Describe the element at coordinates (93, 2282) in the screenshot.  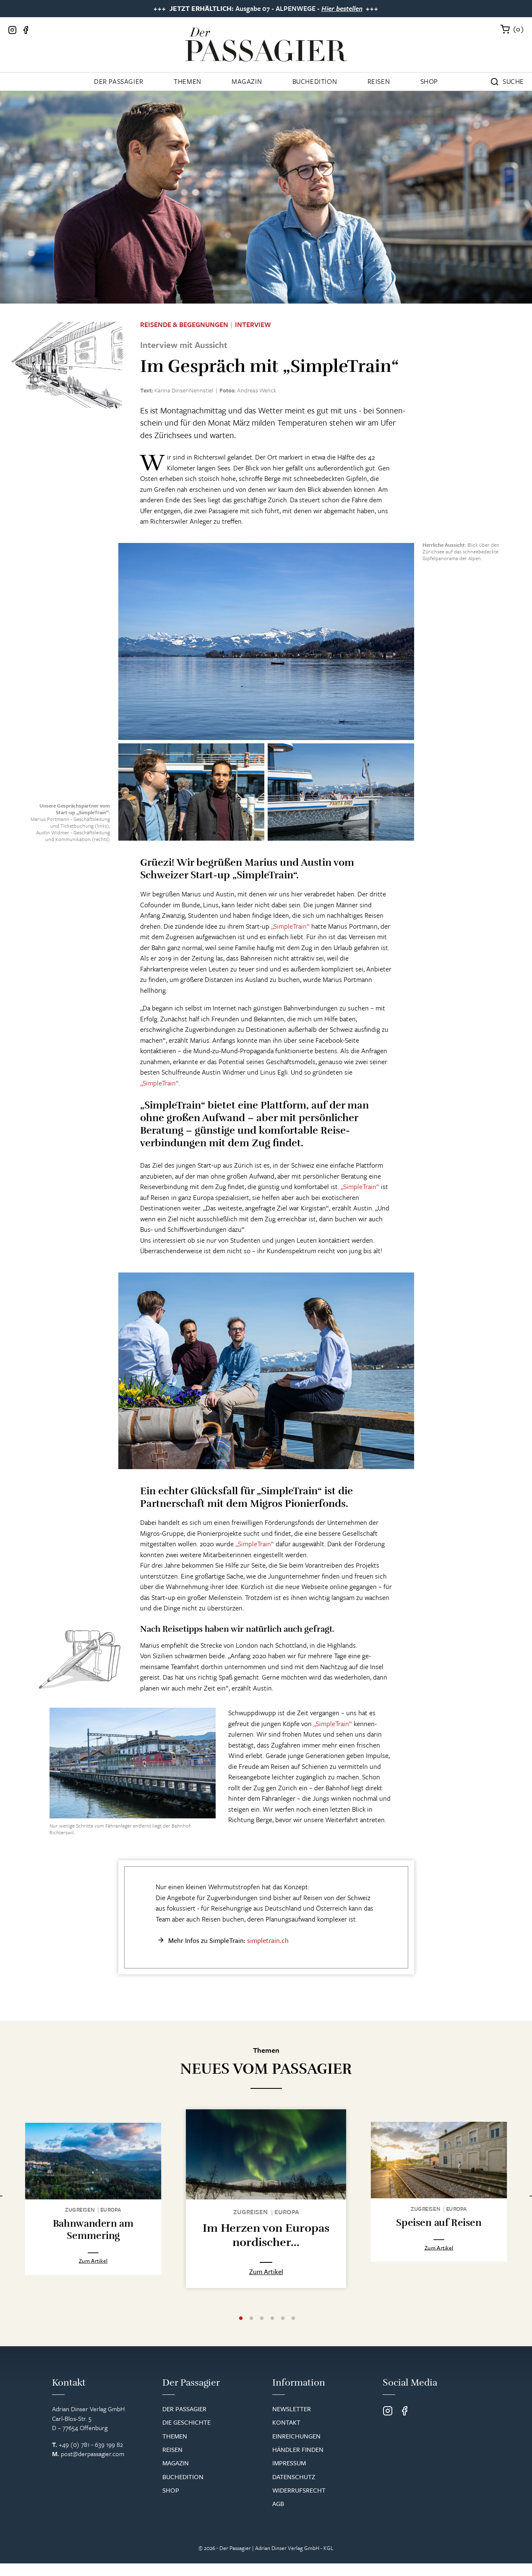
I see `Zum Artikel` at that location.